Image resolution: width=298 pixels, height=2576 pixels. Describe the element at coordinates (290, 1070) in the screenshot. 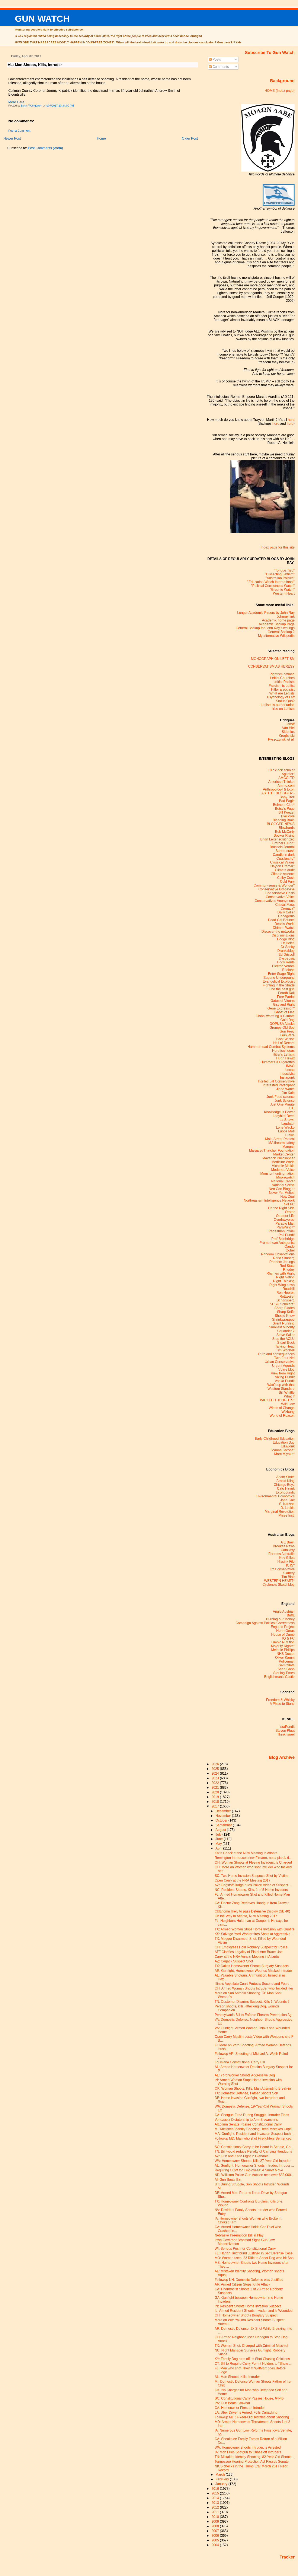

I see `Icecap` at that location.